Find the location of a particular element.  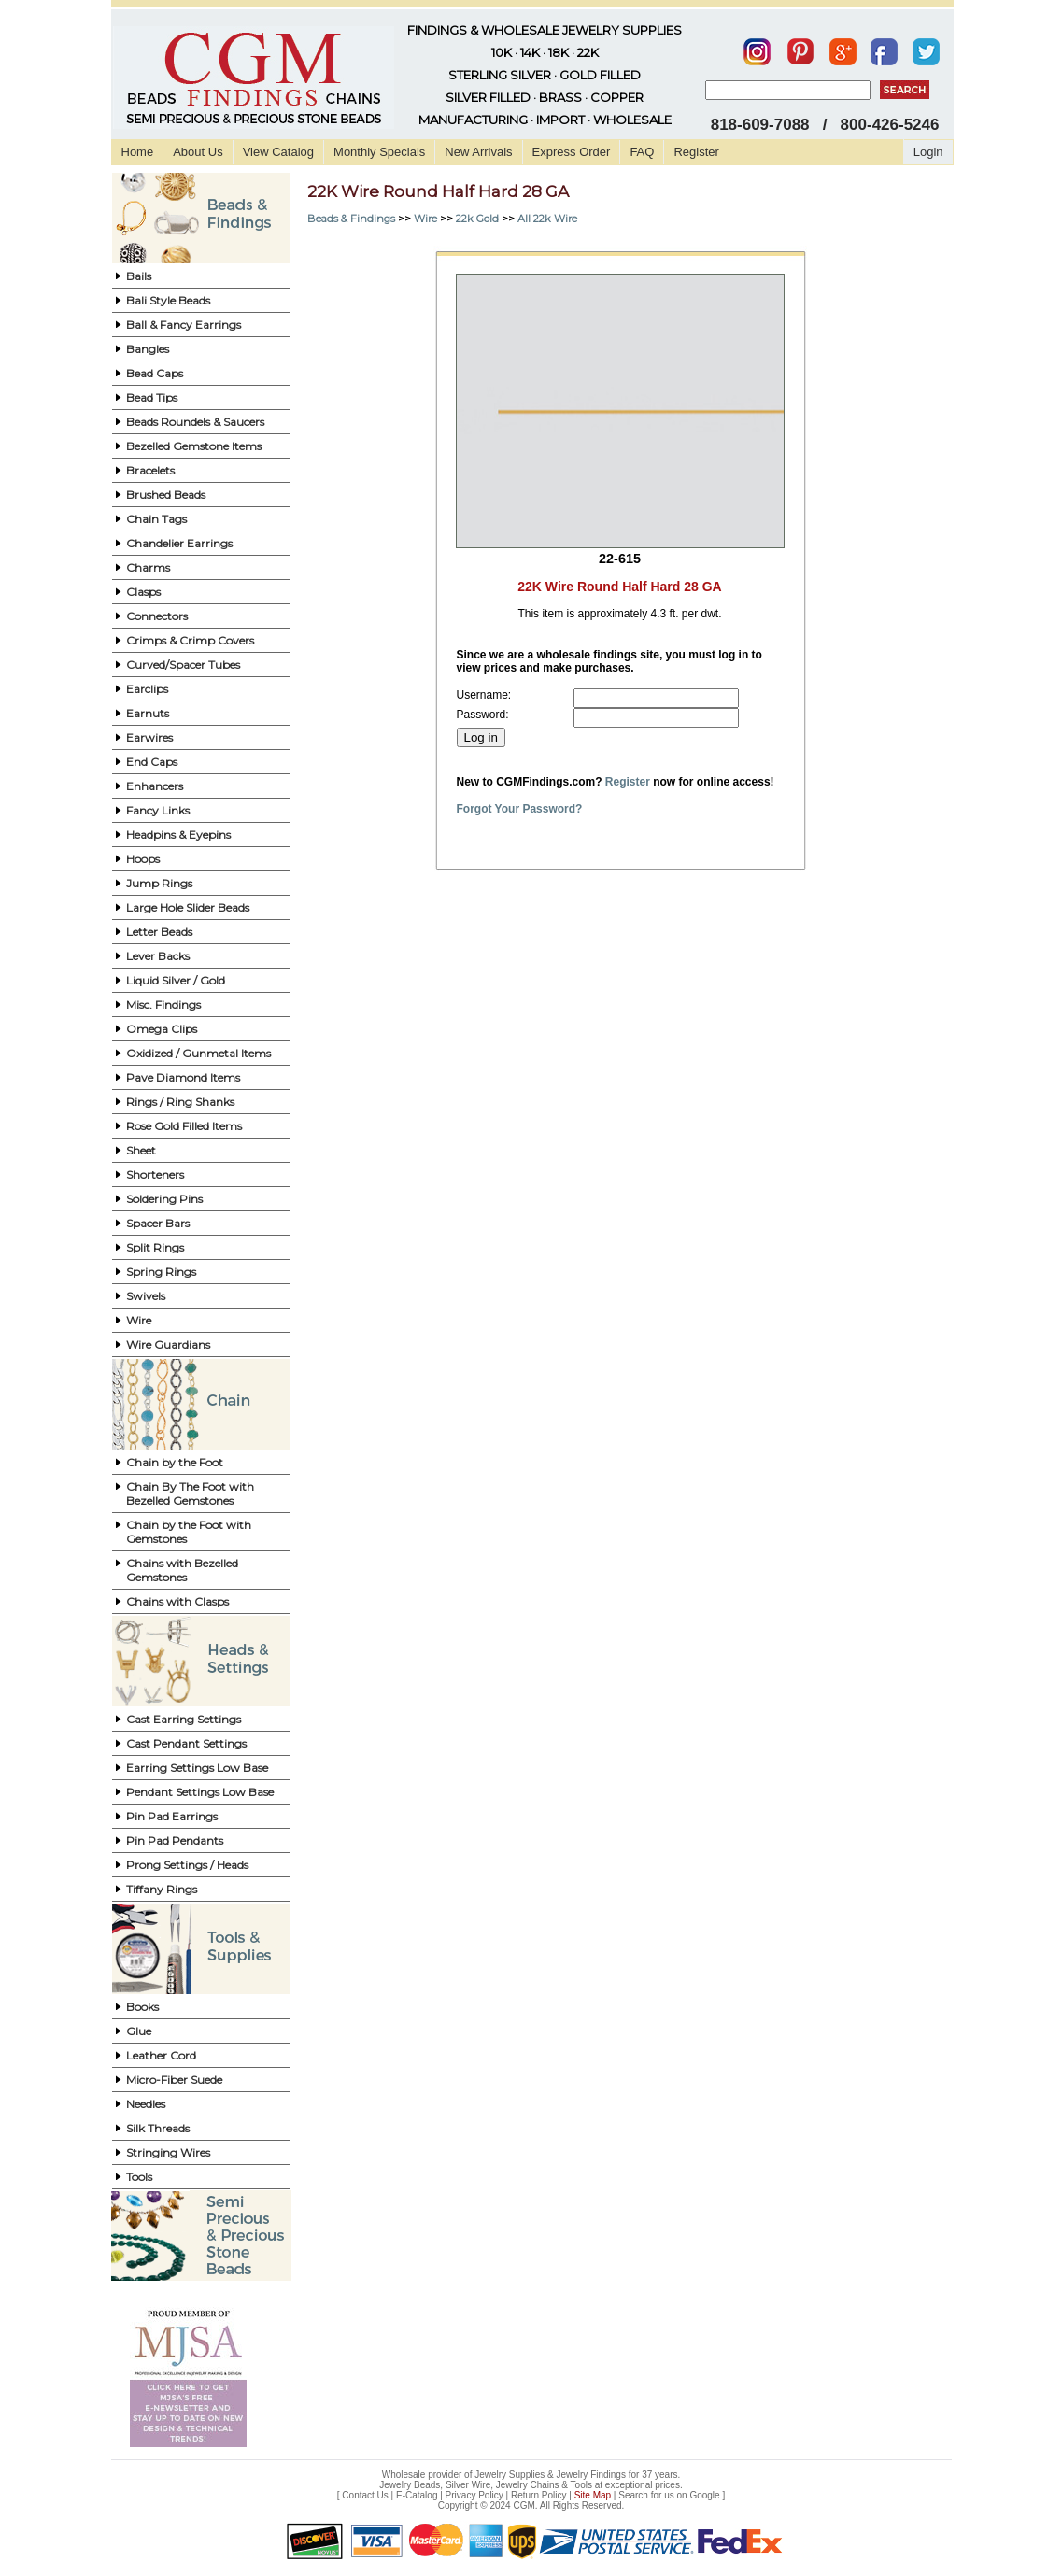

Enhancers is located at coordinates (154, 786).